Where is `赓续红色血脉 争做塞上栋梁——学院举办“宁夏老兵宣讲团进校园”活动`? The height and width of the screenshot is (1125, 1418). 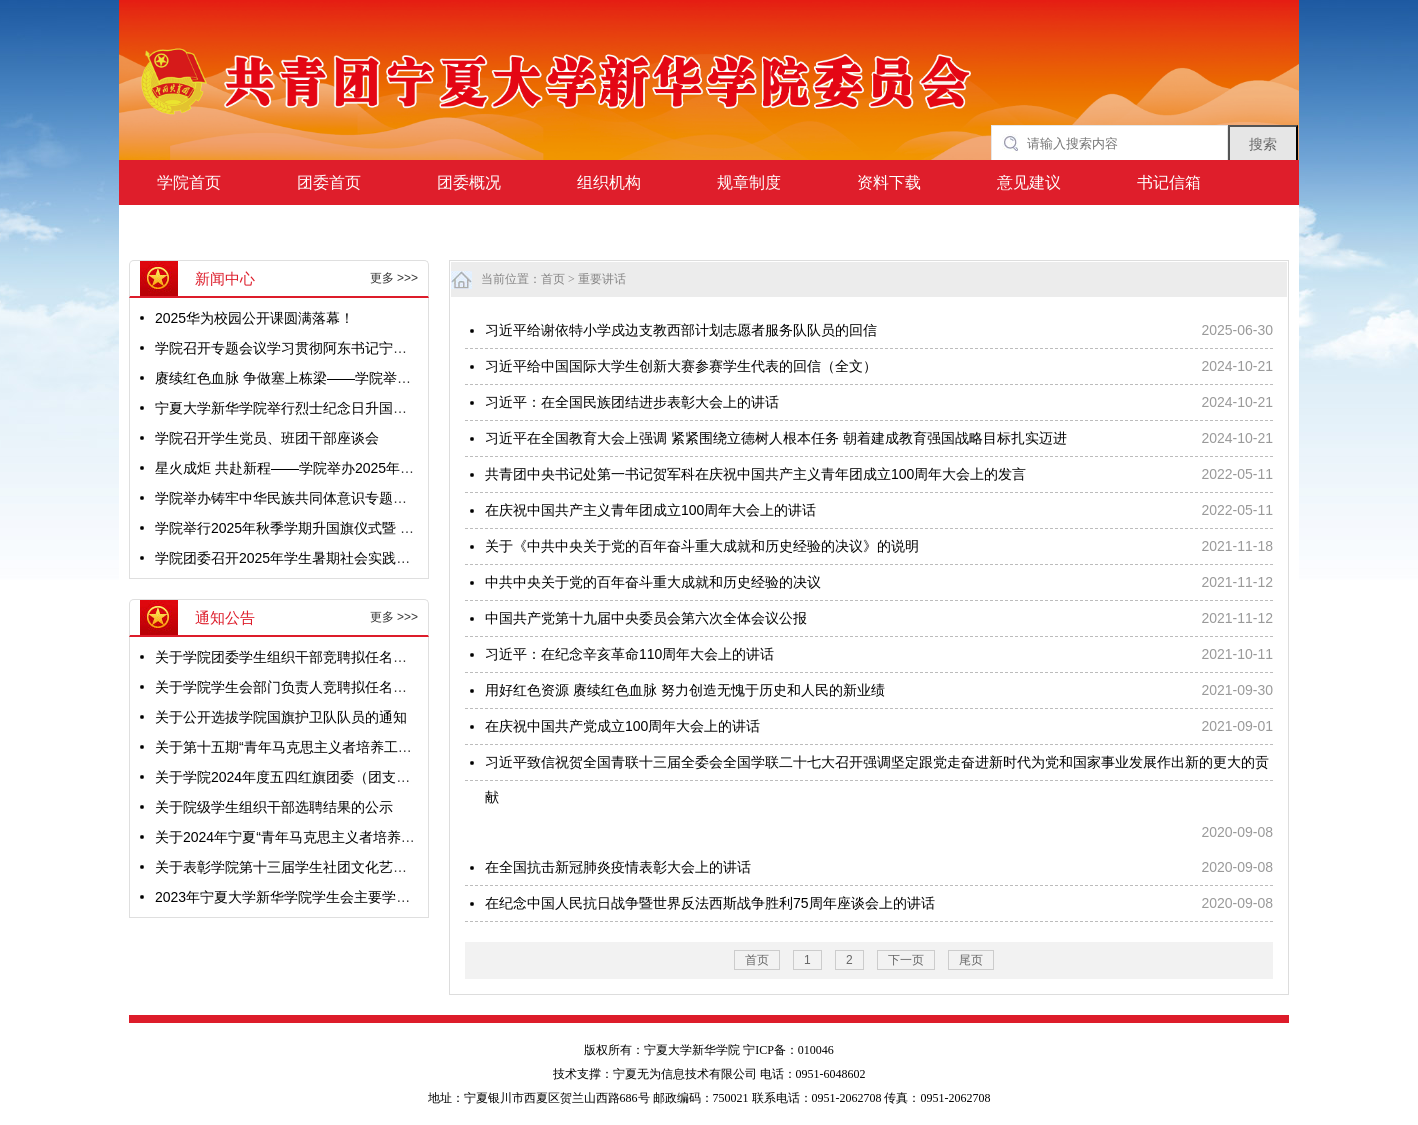 赓续红色血脉 争做塞上栋梁——学院举办“宁夏老兵宣讲团进校园”活动 is located at coordinates (371, 378).